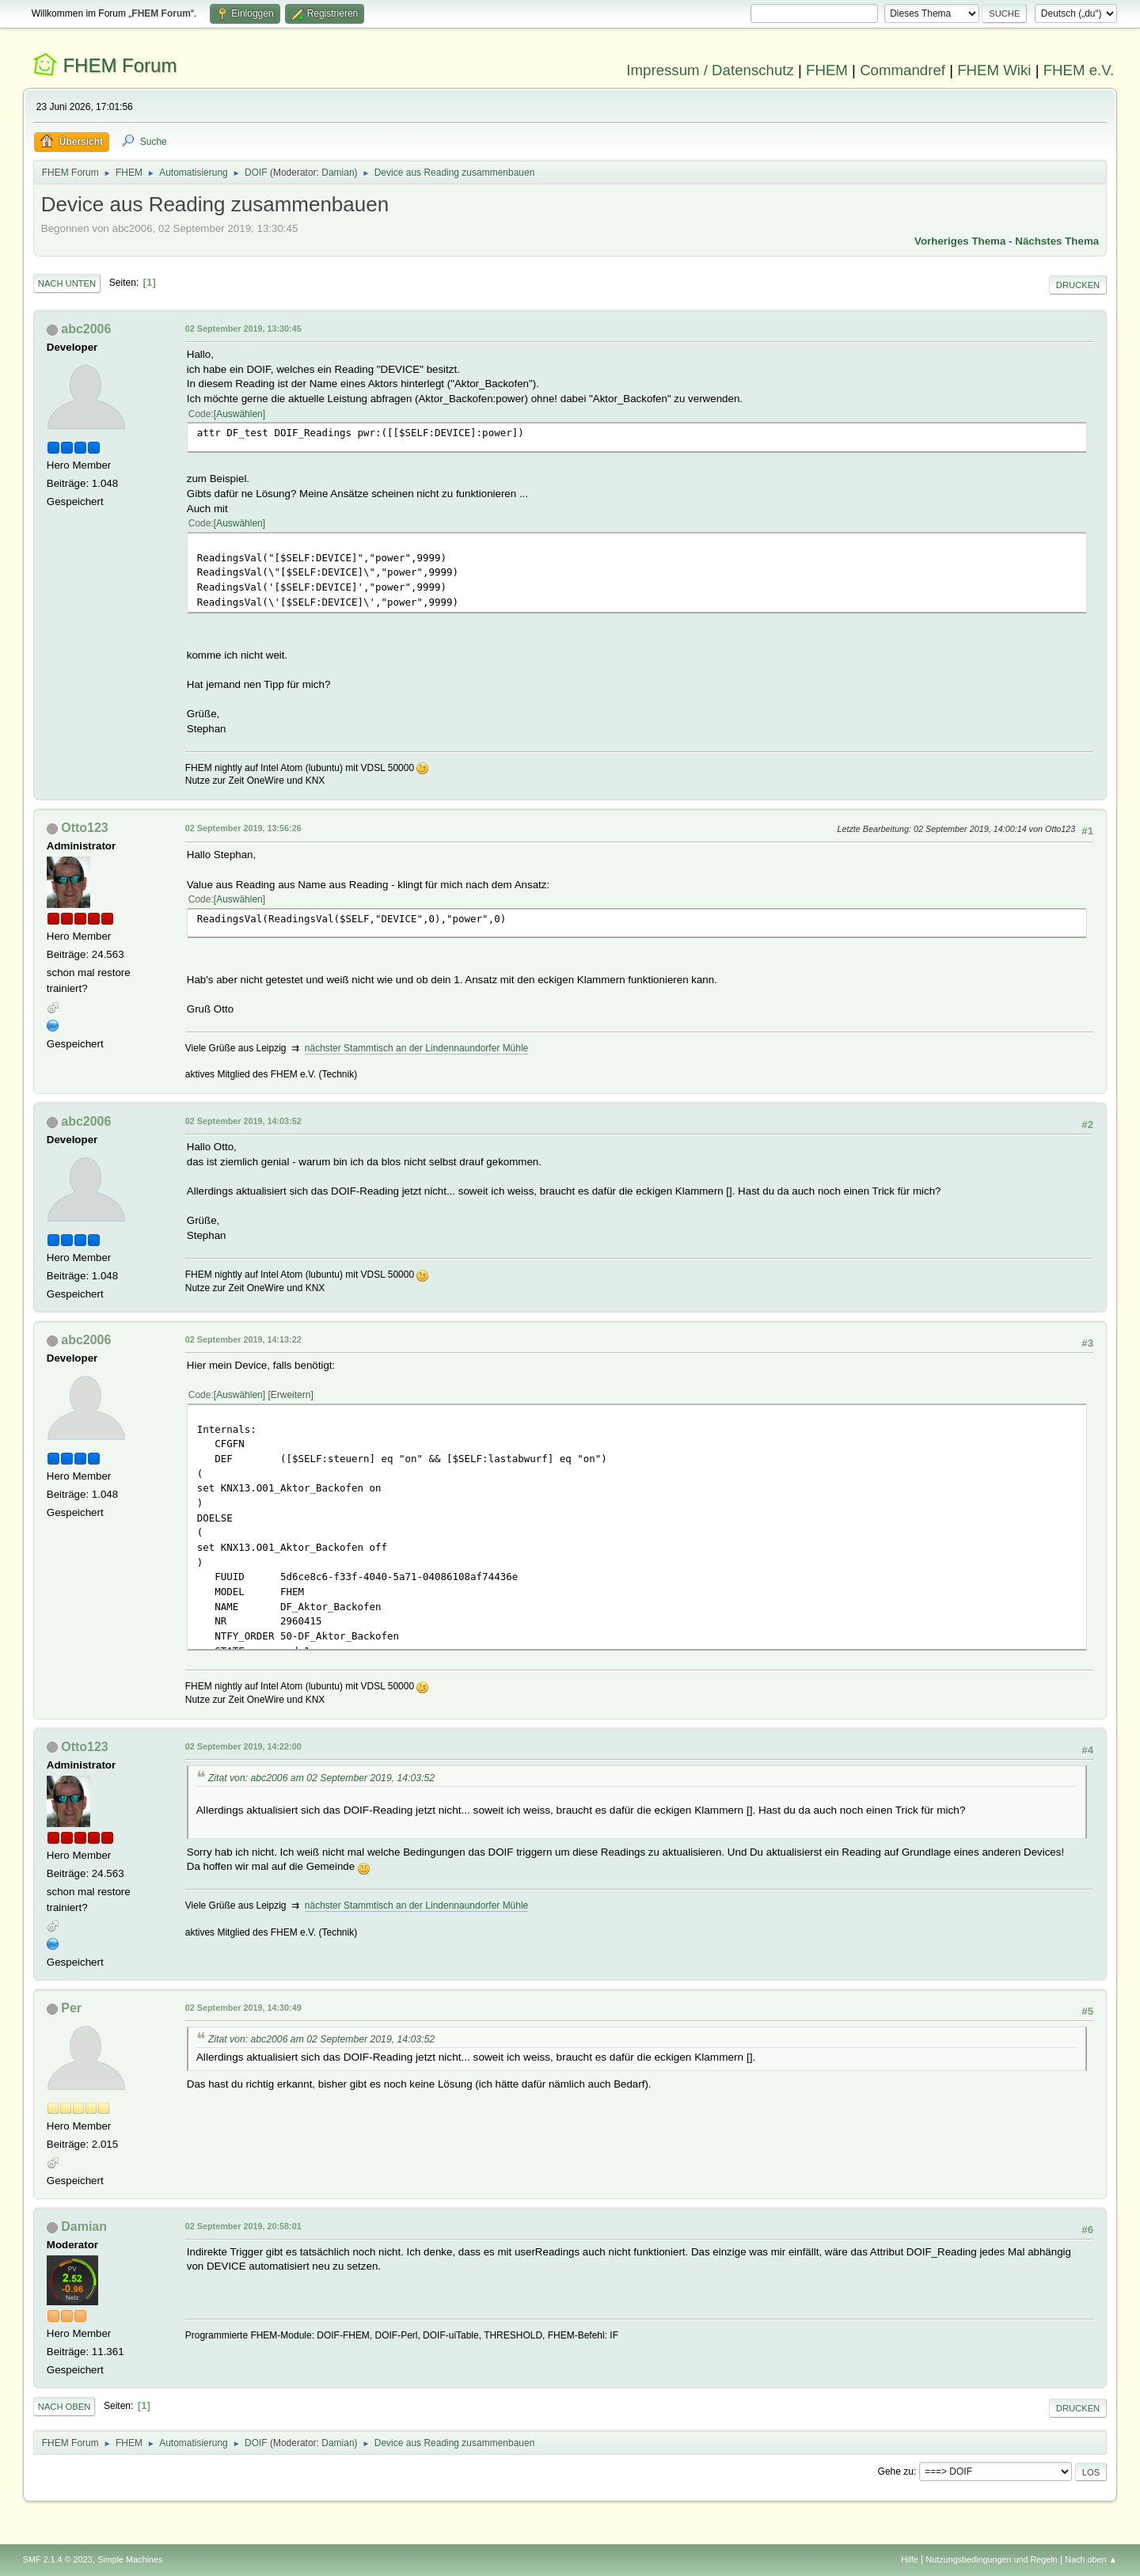 Image resolution: width=1140 pixels, height=2576 pixels. Describe the element at coordinates (291, 1394) in the screenshot. I see `Erweitern` at that location.